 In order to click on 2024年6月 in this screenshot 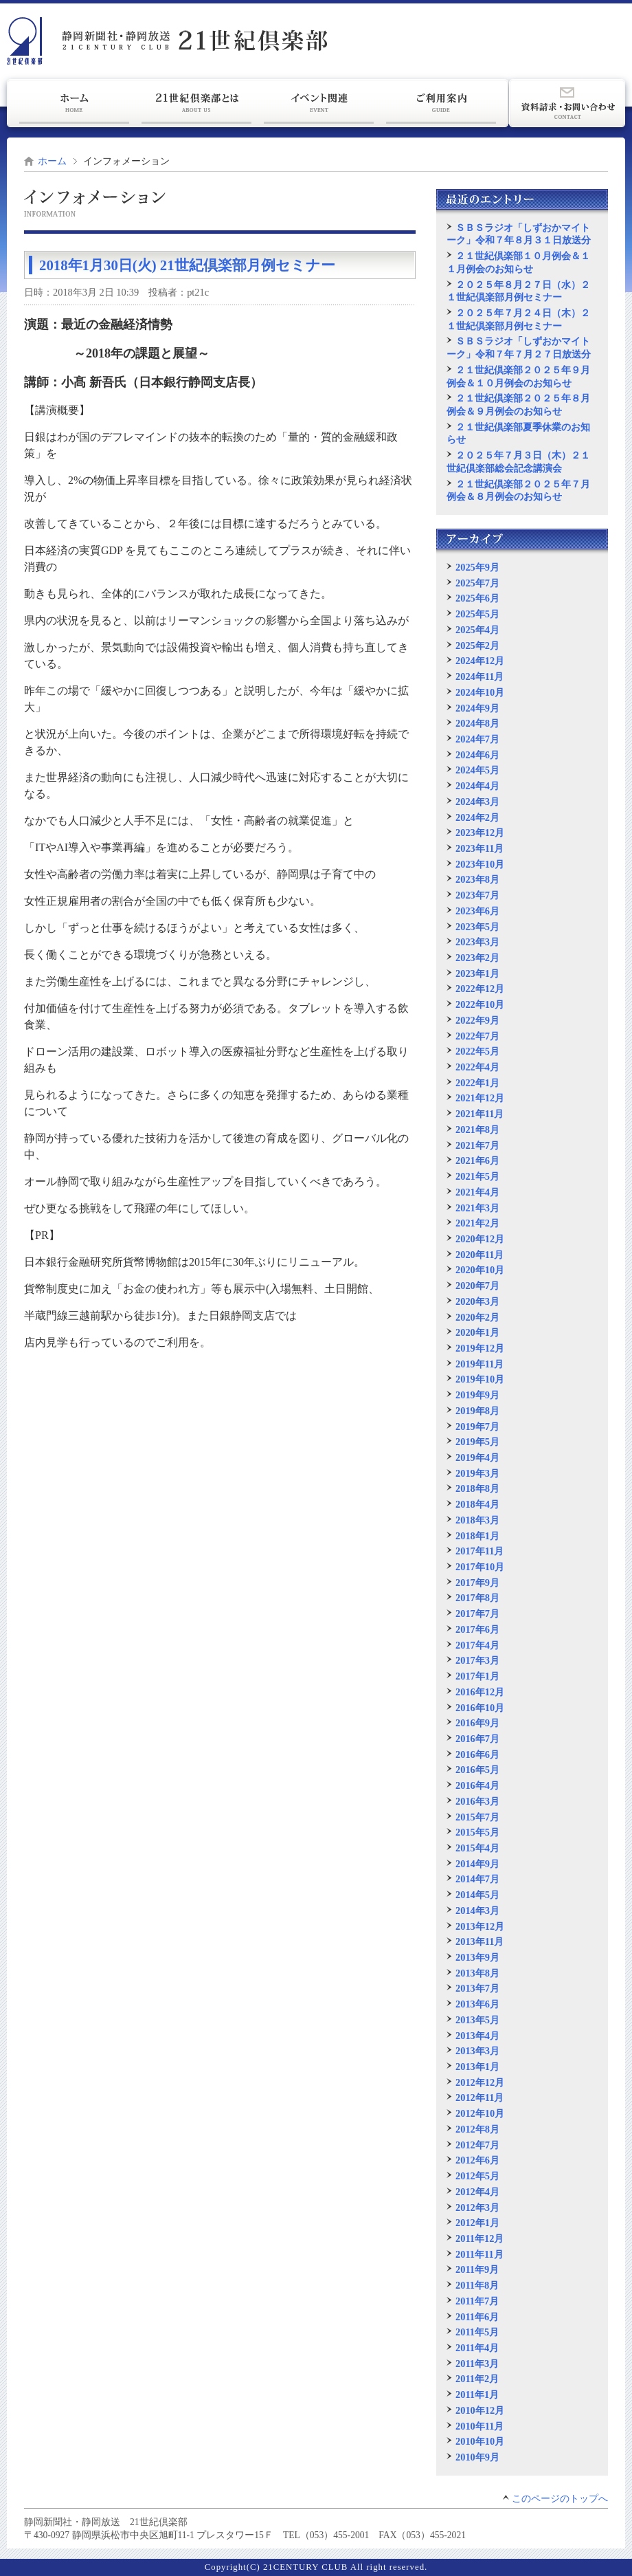, I will do `click(477, 754)`.